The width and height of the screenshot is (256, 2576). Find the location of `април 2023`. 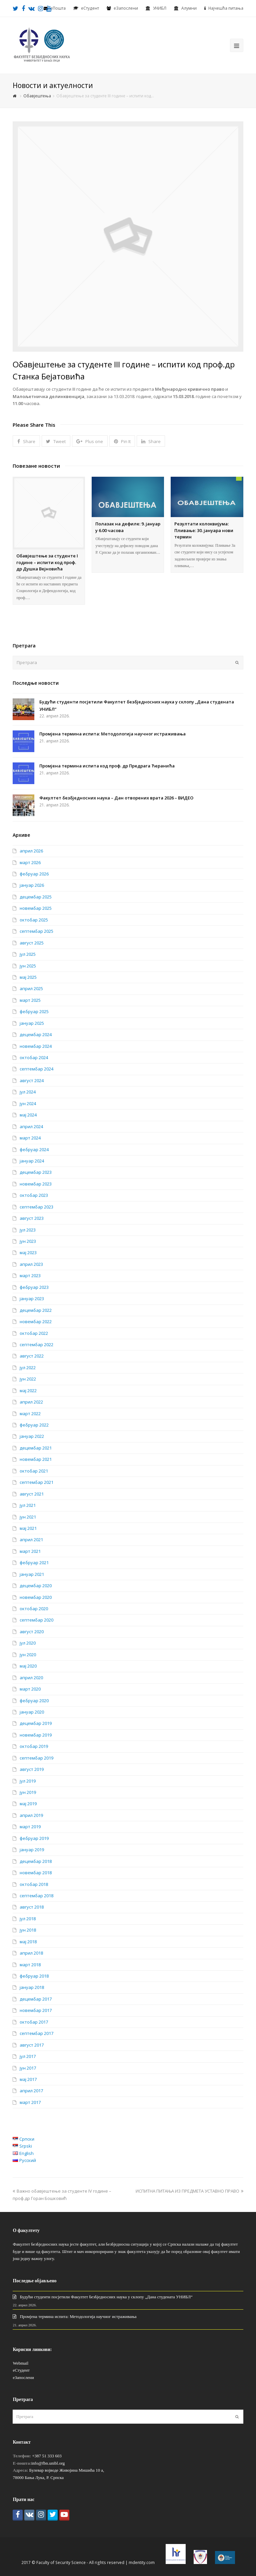

април 2023 is located at coordinates (31, 1264).